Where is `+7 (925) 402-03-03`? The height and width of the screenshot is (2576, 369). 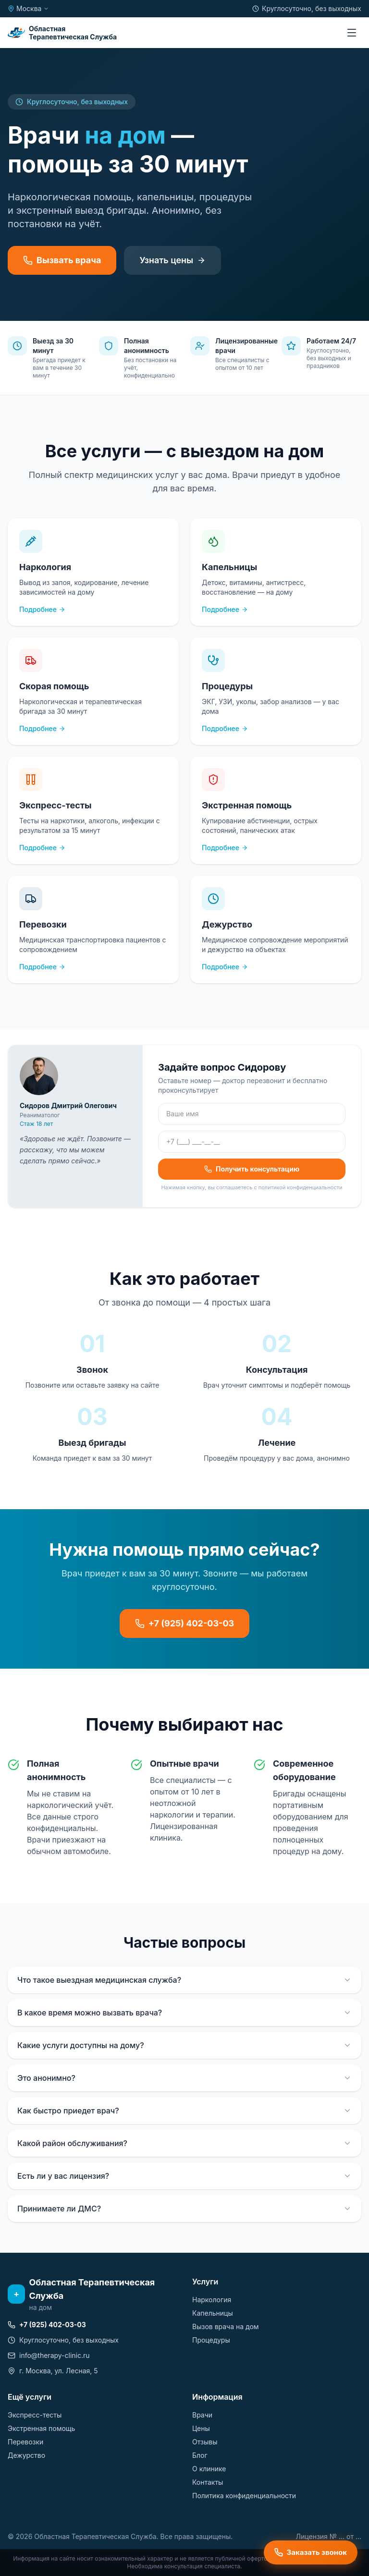
+7 (925) 402-03-03 is located at coordinates (184, 1623).